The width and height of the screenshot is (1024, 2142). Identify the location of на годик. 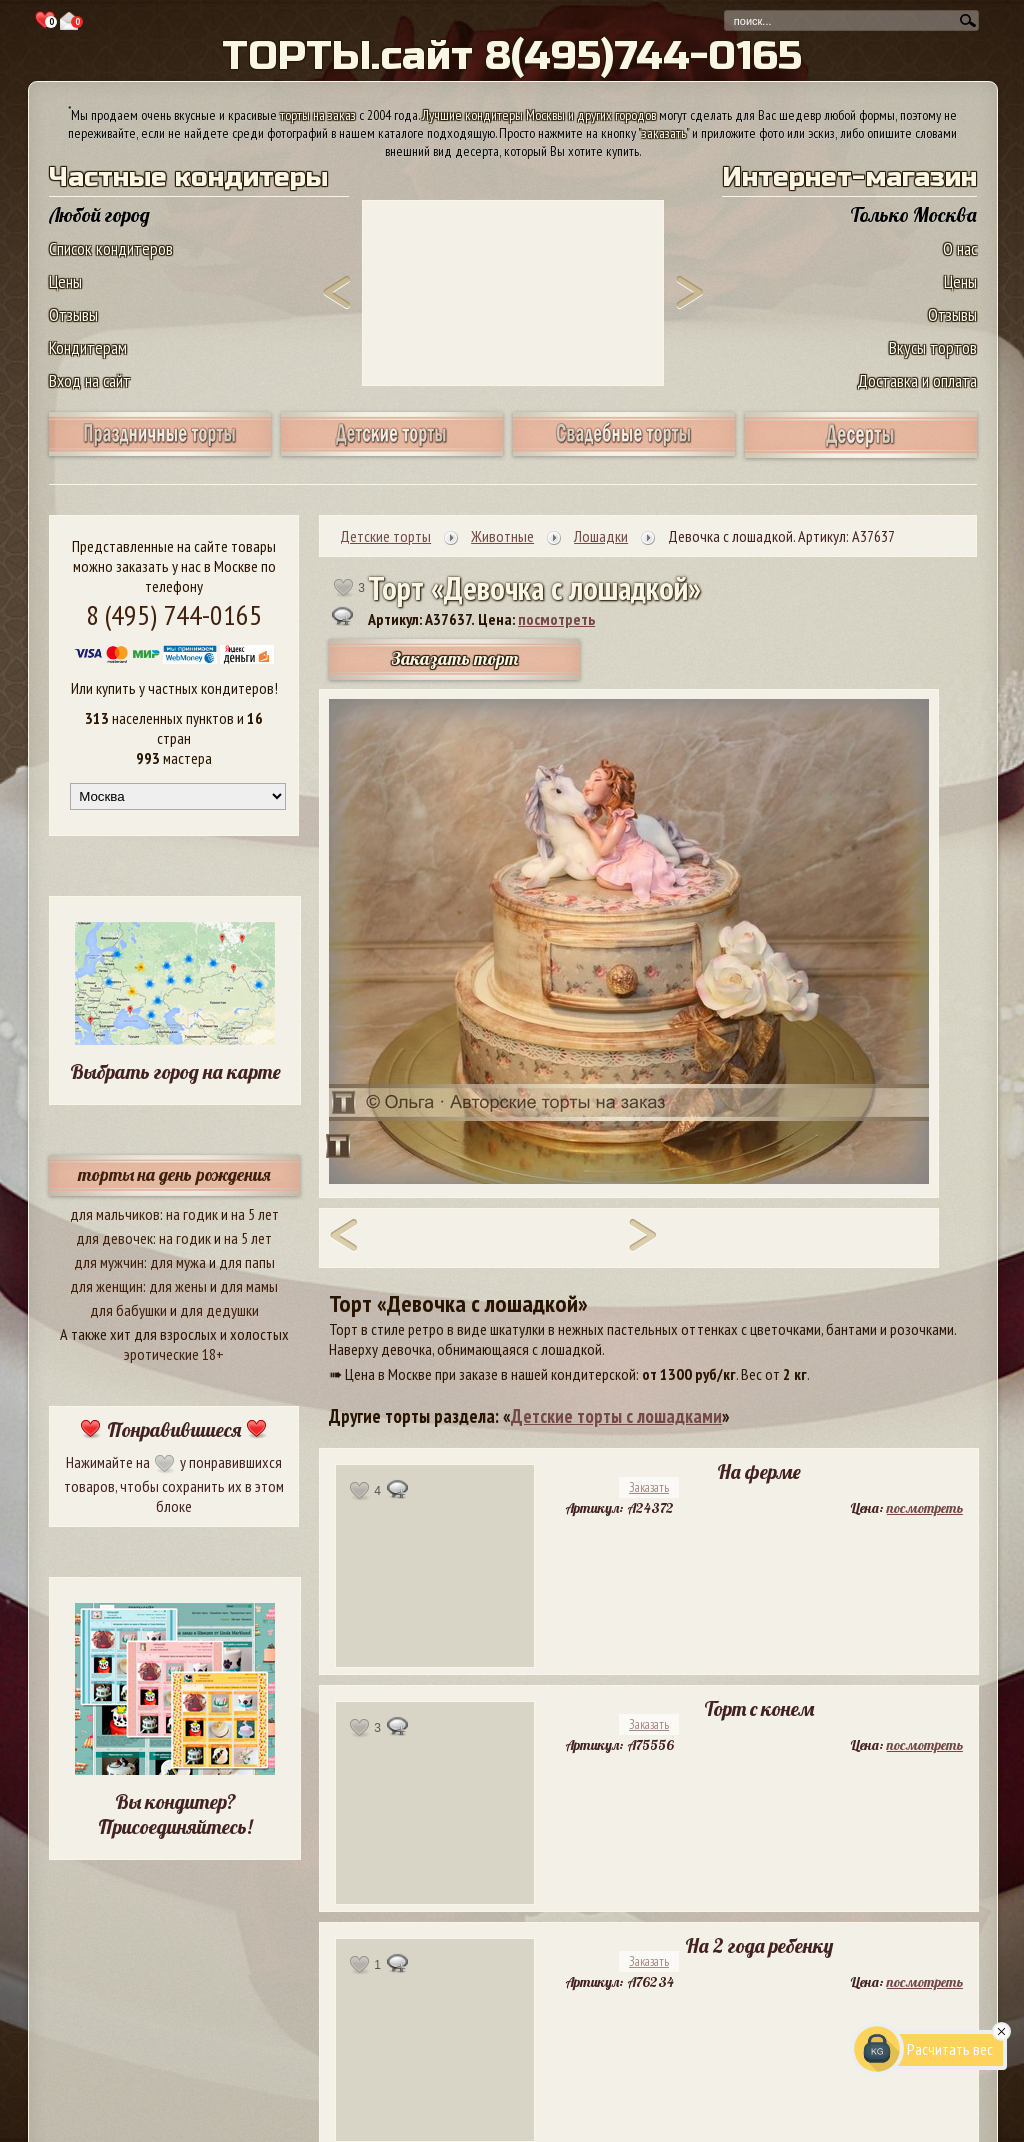
(192, 1214).